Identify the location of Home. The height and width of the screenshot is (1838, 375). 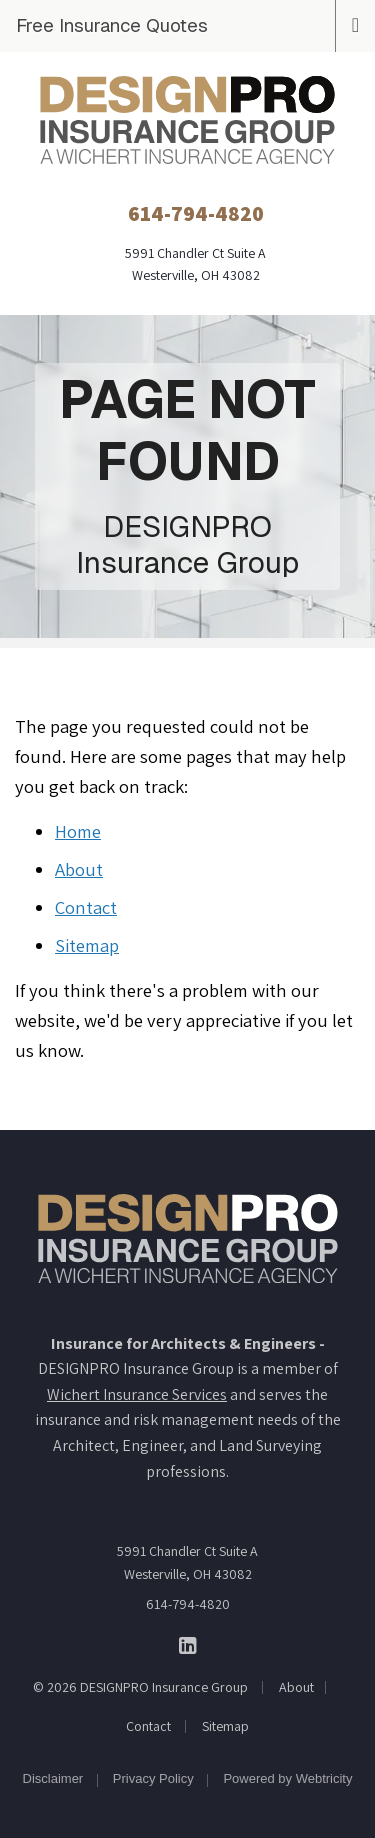
(78, 831).